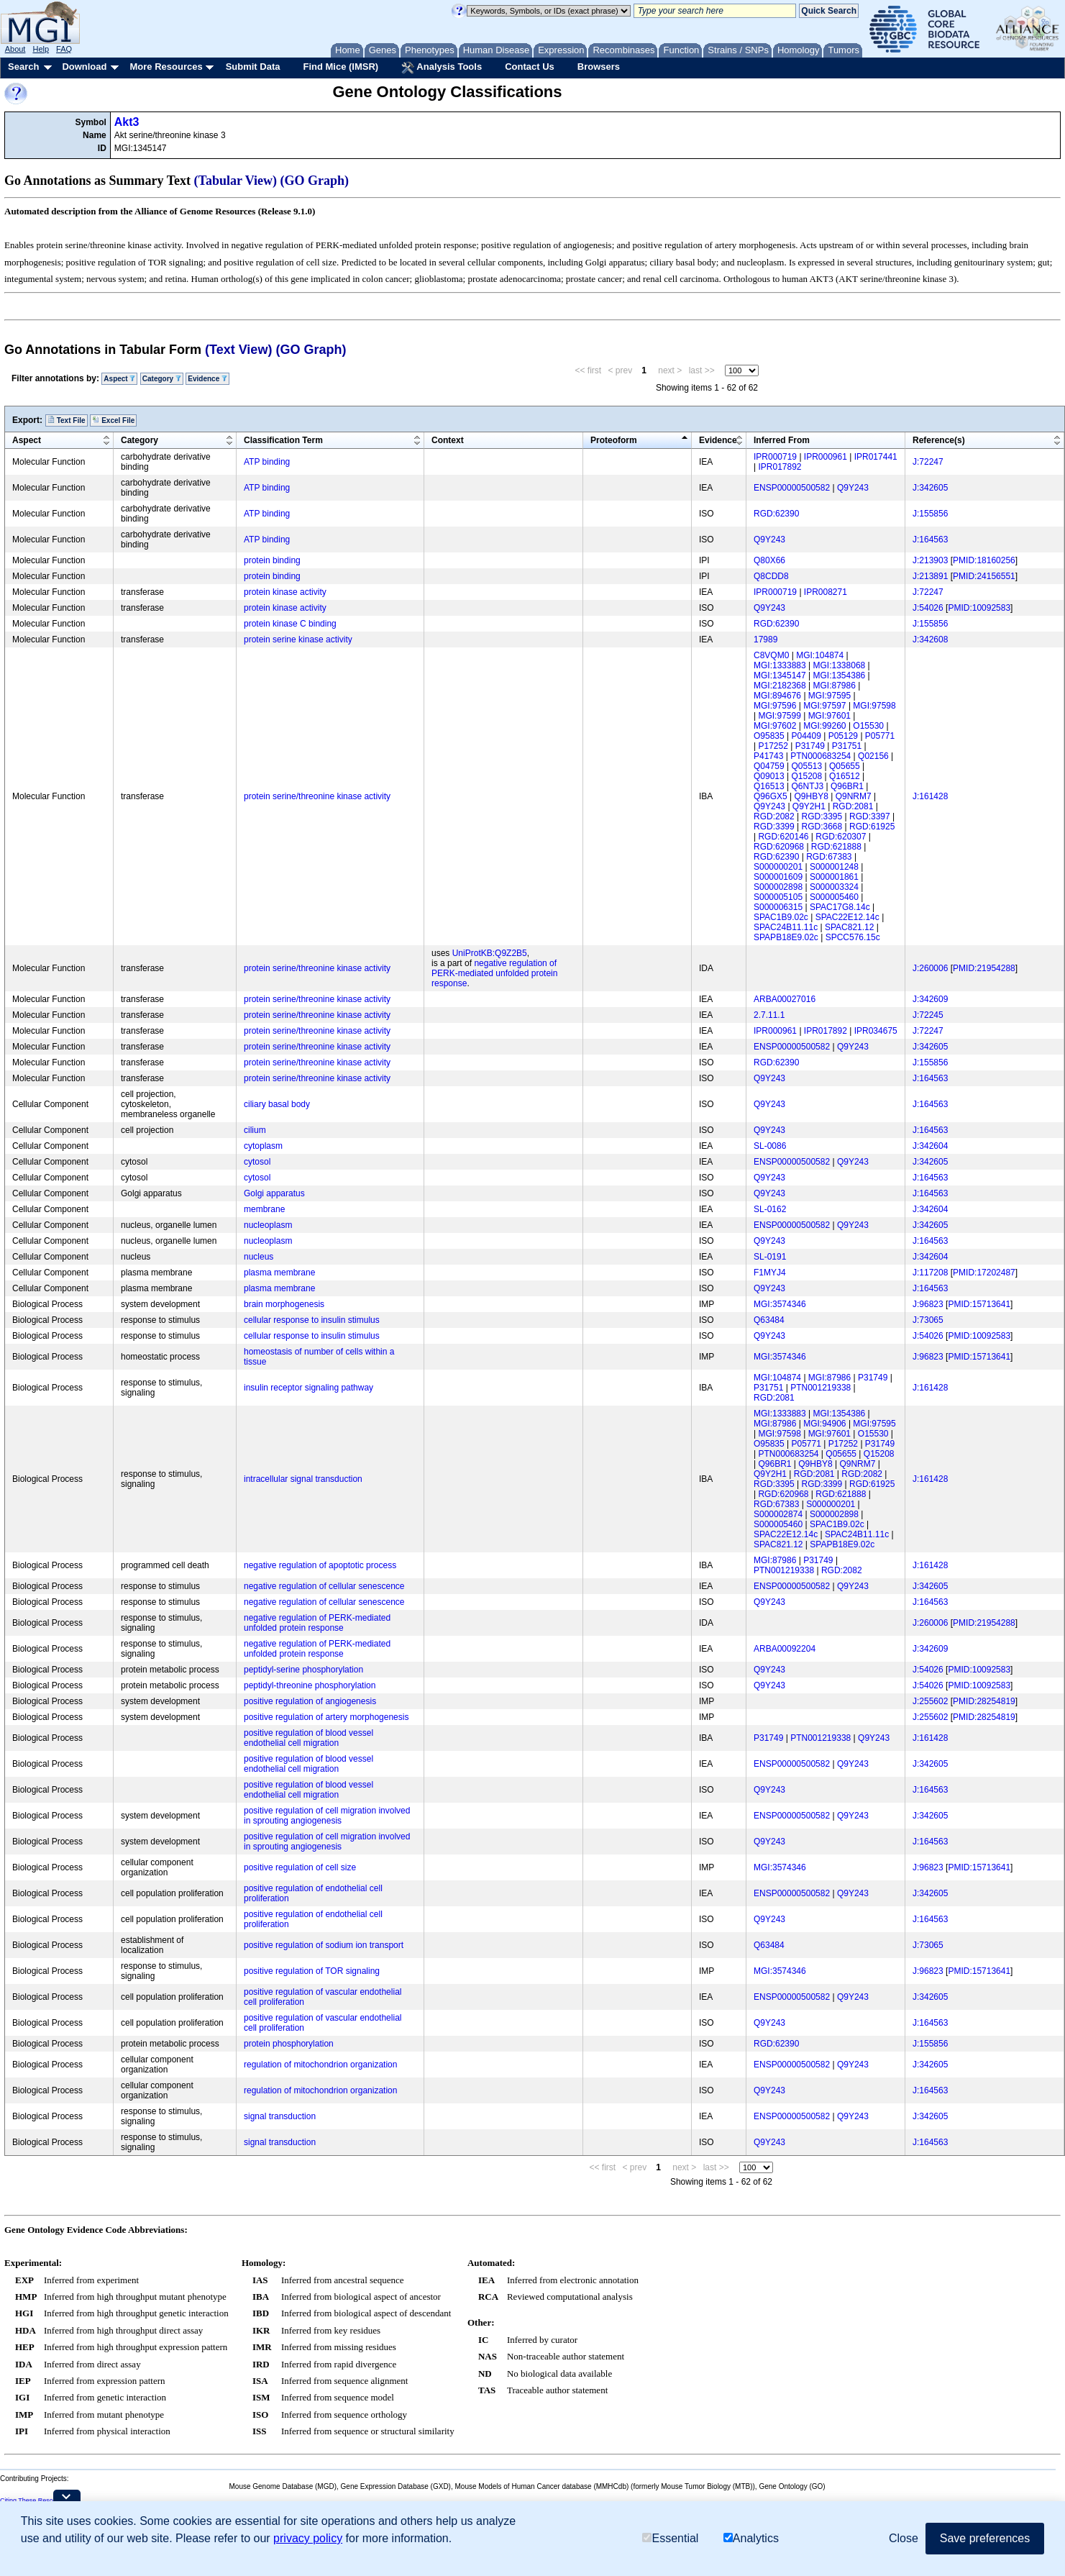 The height and width of the screenshot is (2576, 1065). What do you see at coordinates (324, 1586) in the screenshot?
I see `negative regulation of cellular senescence` at bounding box center [324, 1586].